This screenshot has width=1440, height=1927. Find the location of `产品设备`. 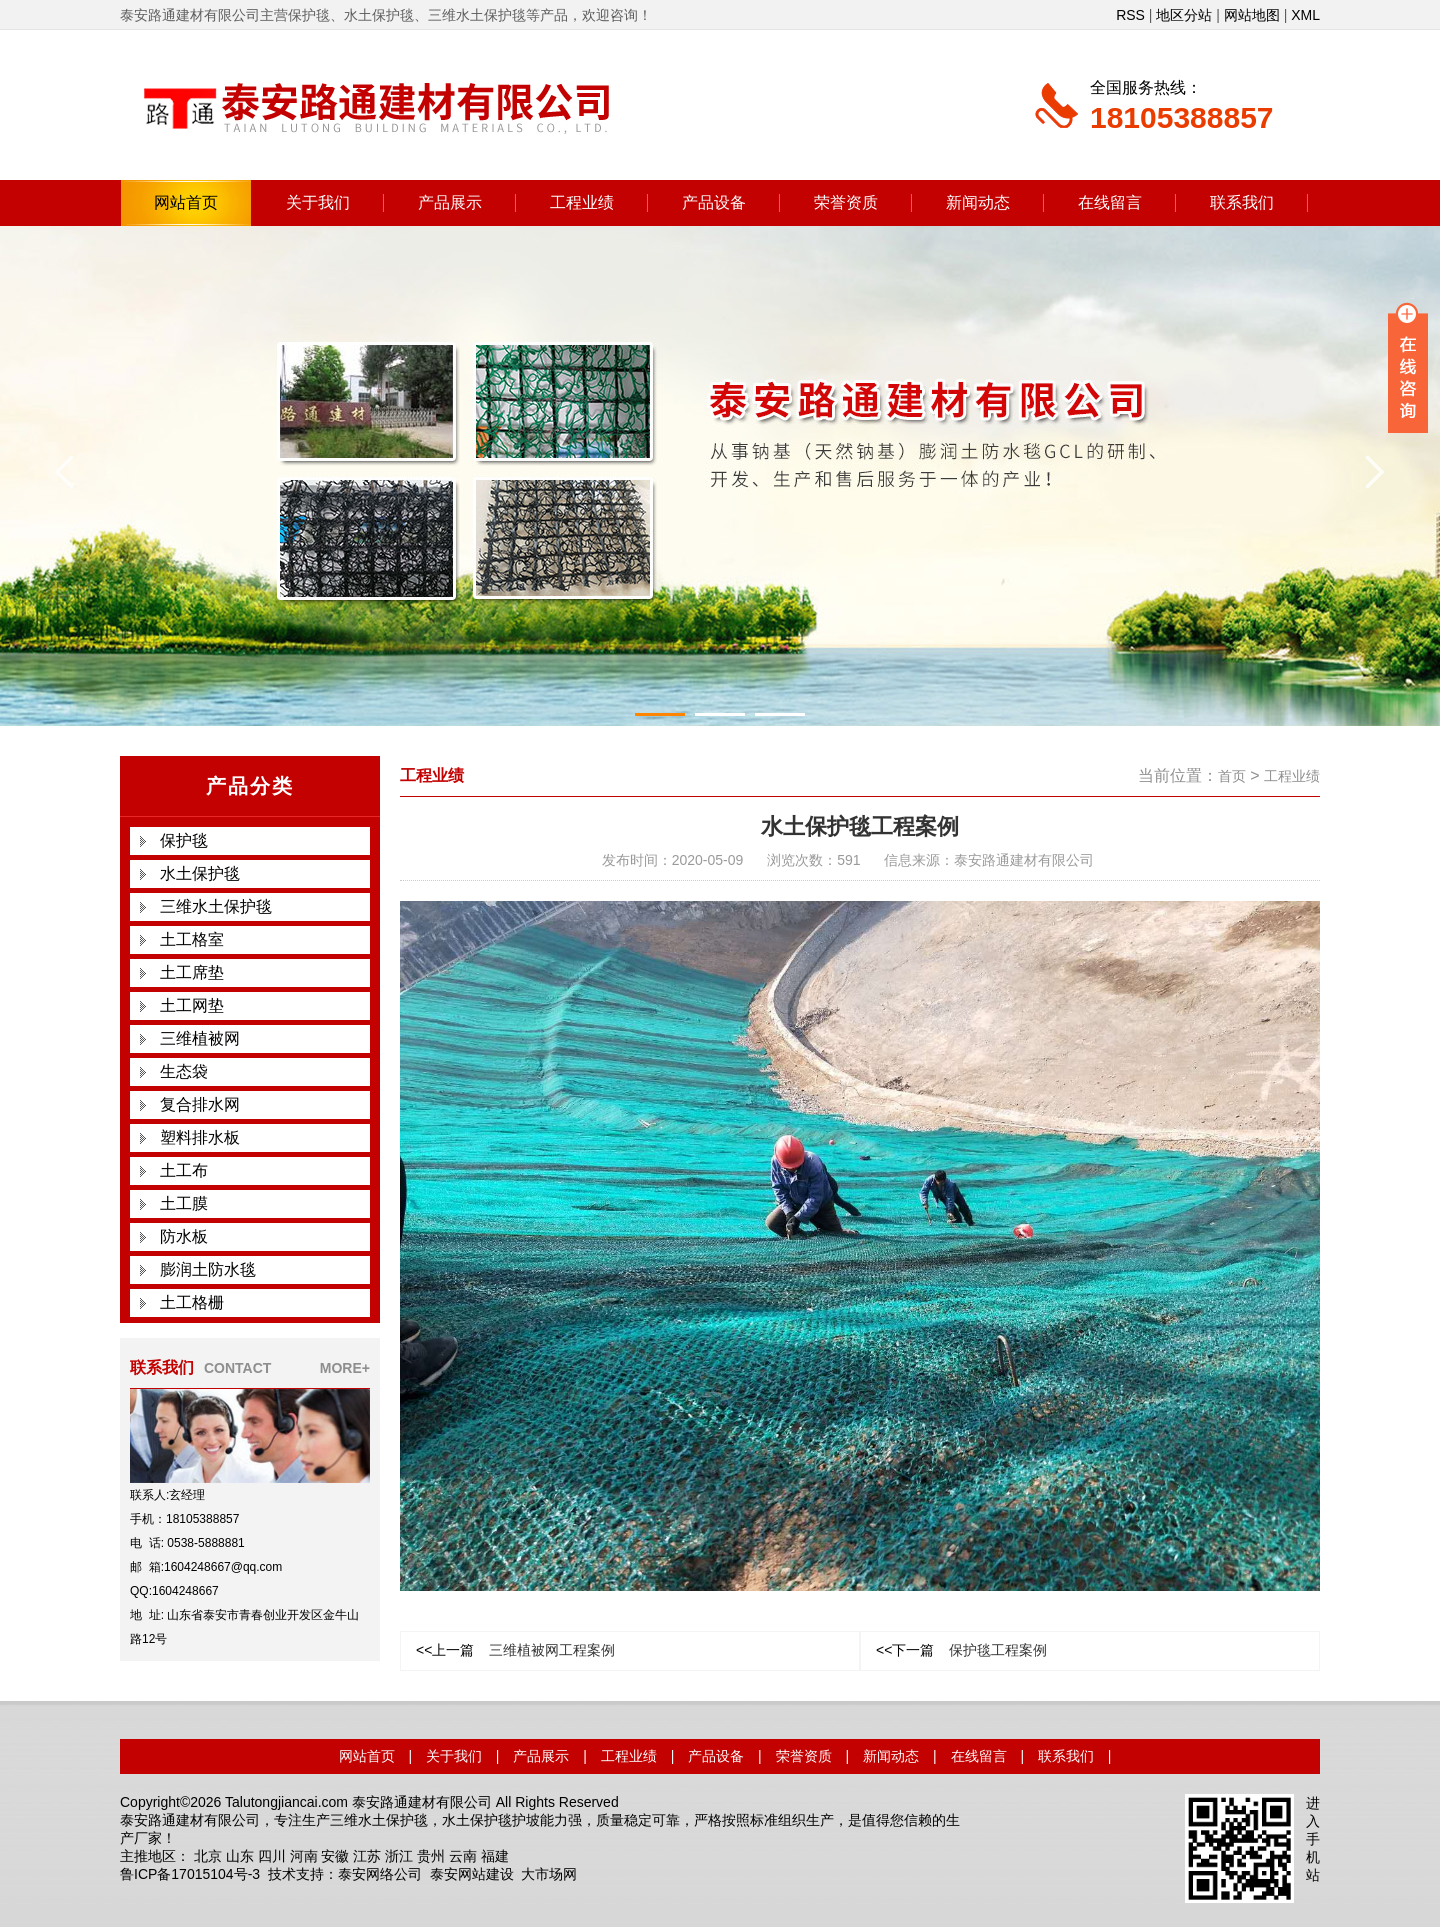

产品设备 is located at coordinates (714, 202).